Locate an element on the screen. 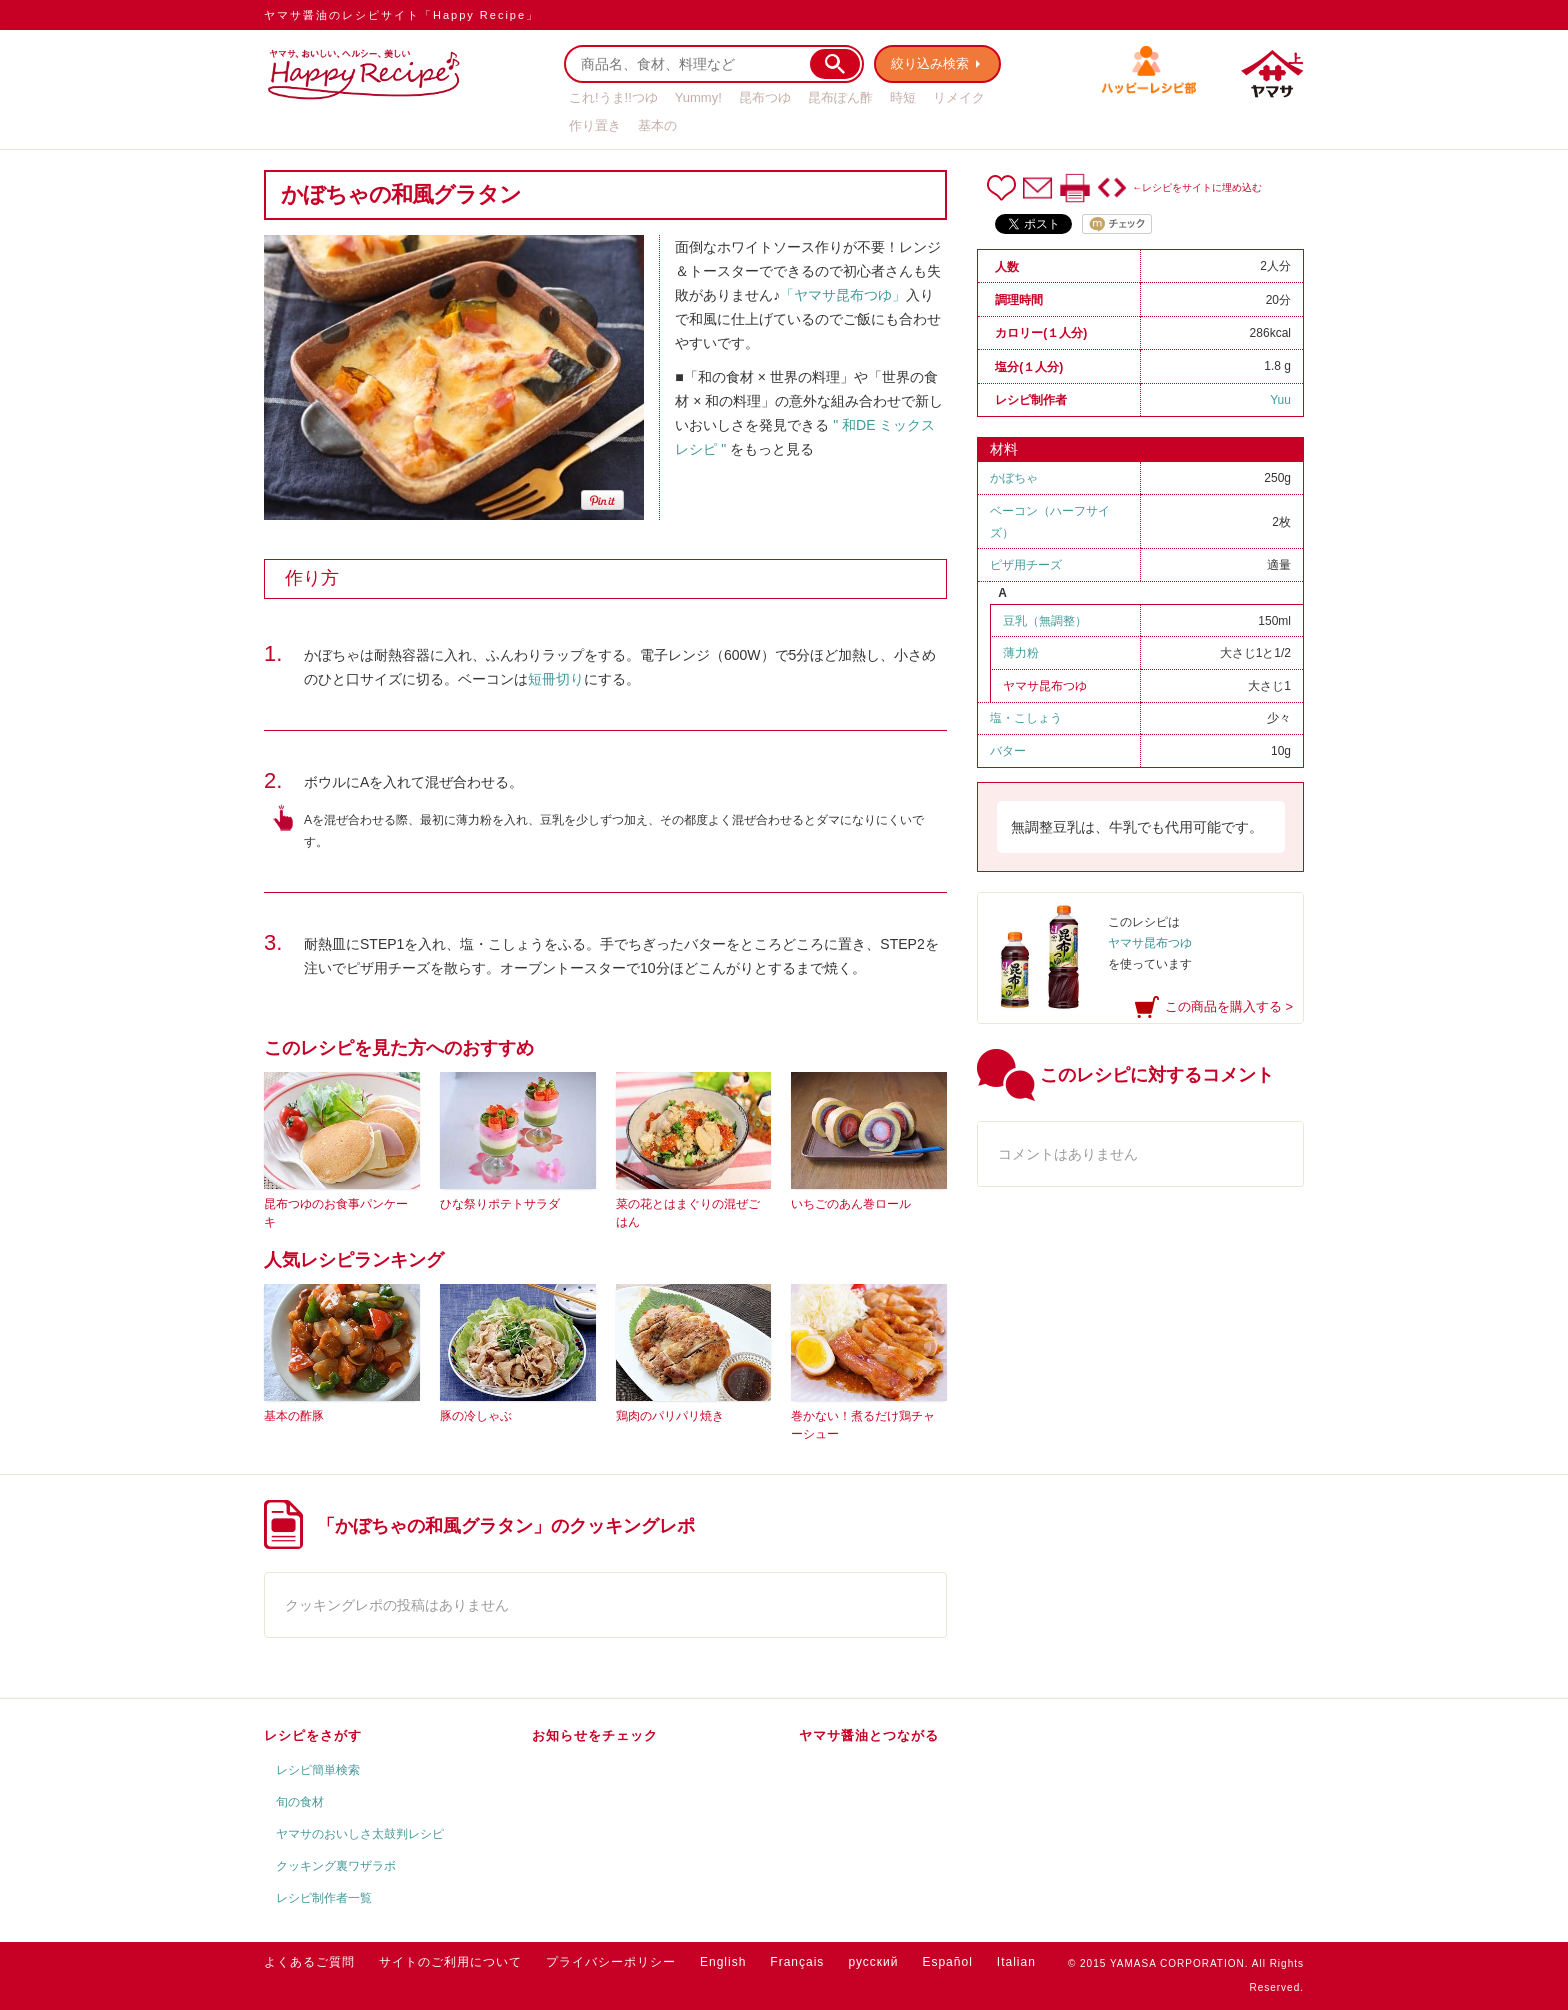 This screenshot has height=2010, width=1568. русский is located at coordinates (873, 1962).